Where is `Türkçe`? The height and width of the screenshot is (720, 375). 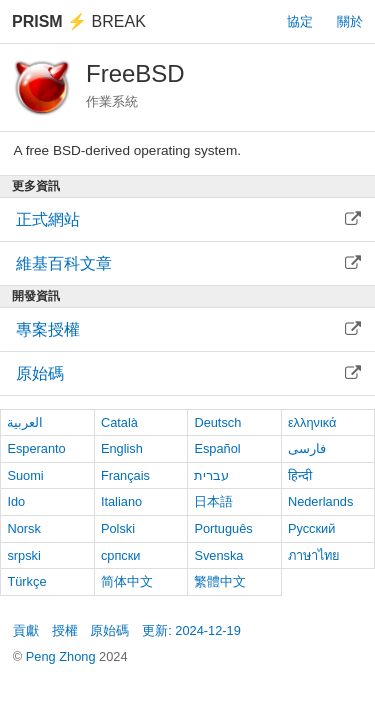 Türkçe is located at coordinates (26, 581).